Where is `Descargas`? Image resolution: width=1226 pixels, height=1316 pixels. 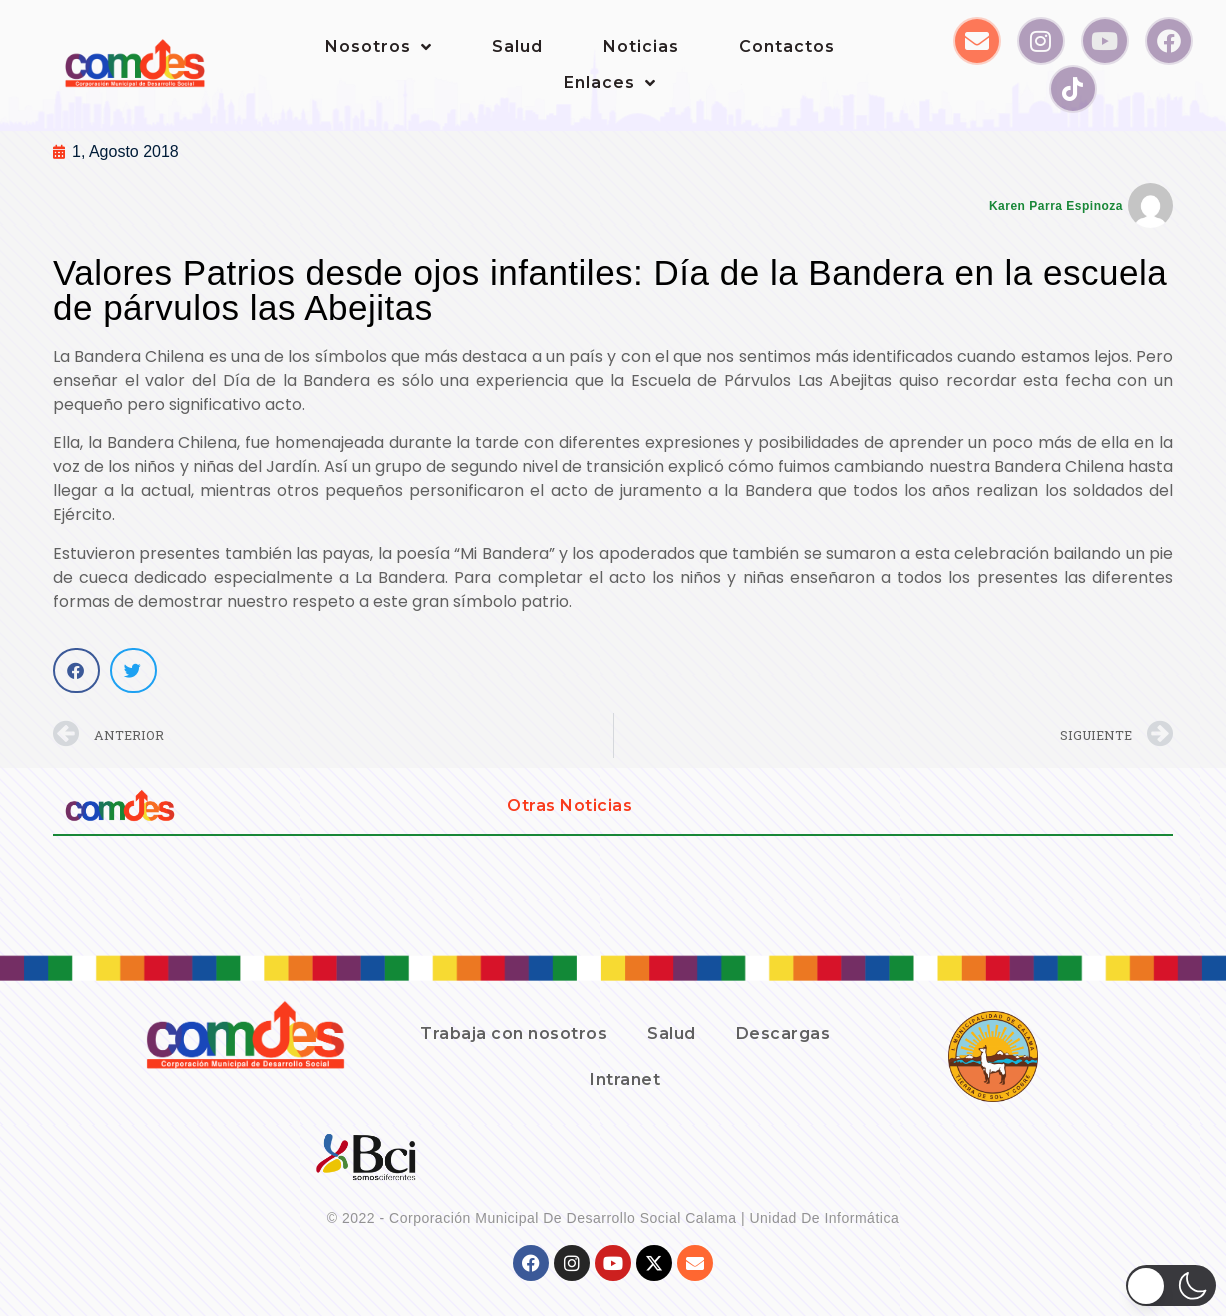
Descargas is located at coordinates (783, 1033).